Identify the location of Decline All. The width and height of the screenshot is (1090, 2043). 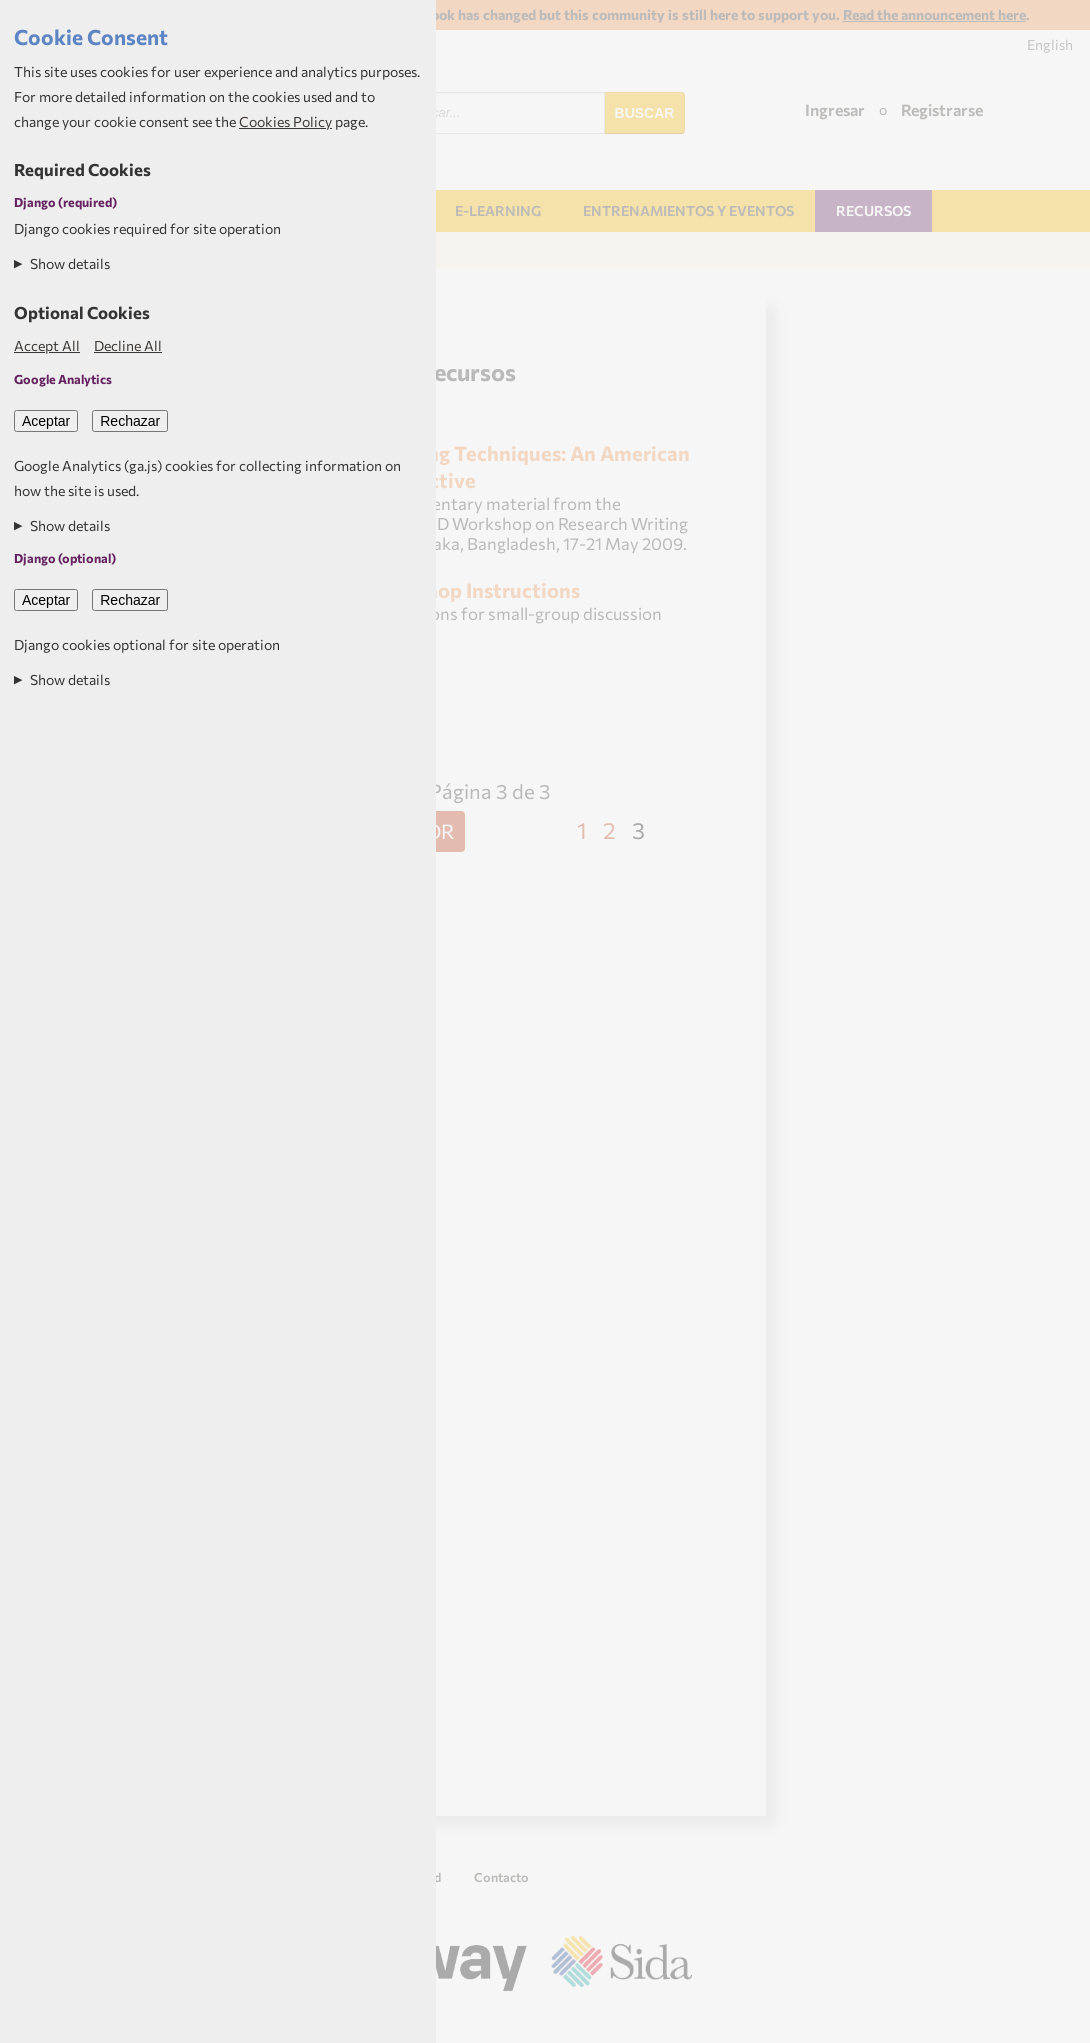
(128, 345).